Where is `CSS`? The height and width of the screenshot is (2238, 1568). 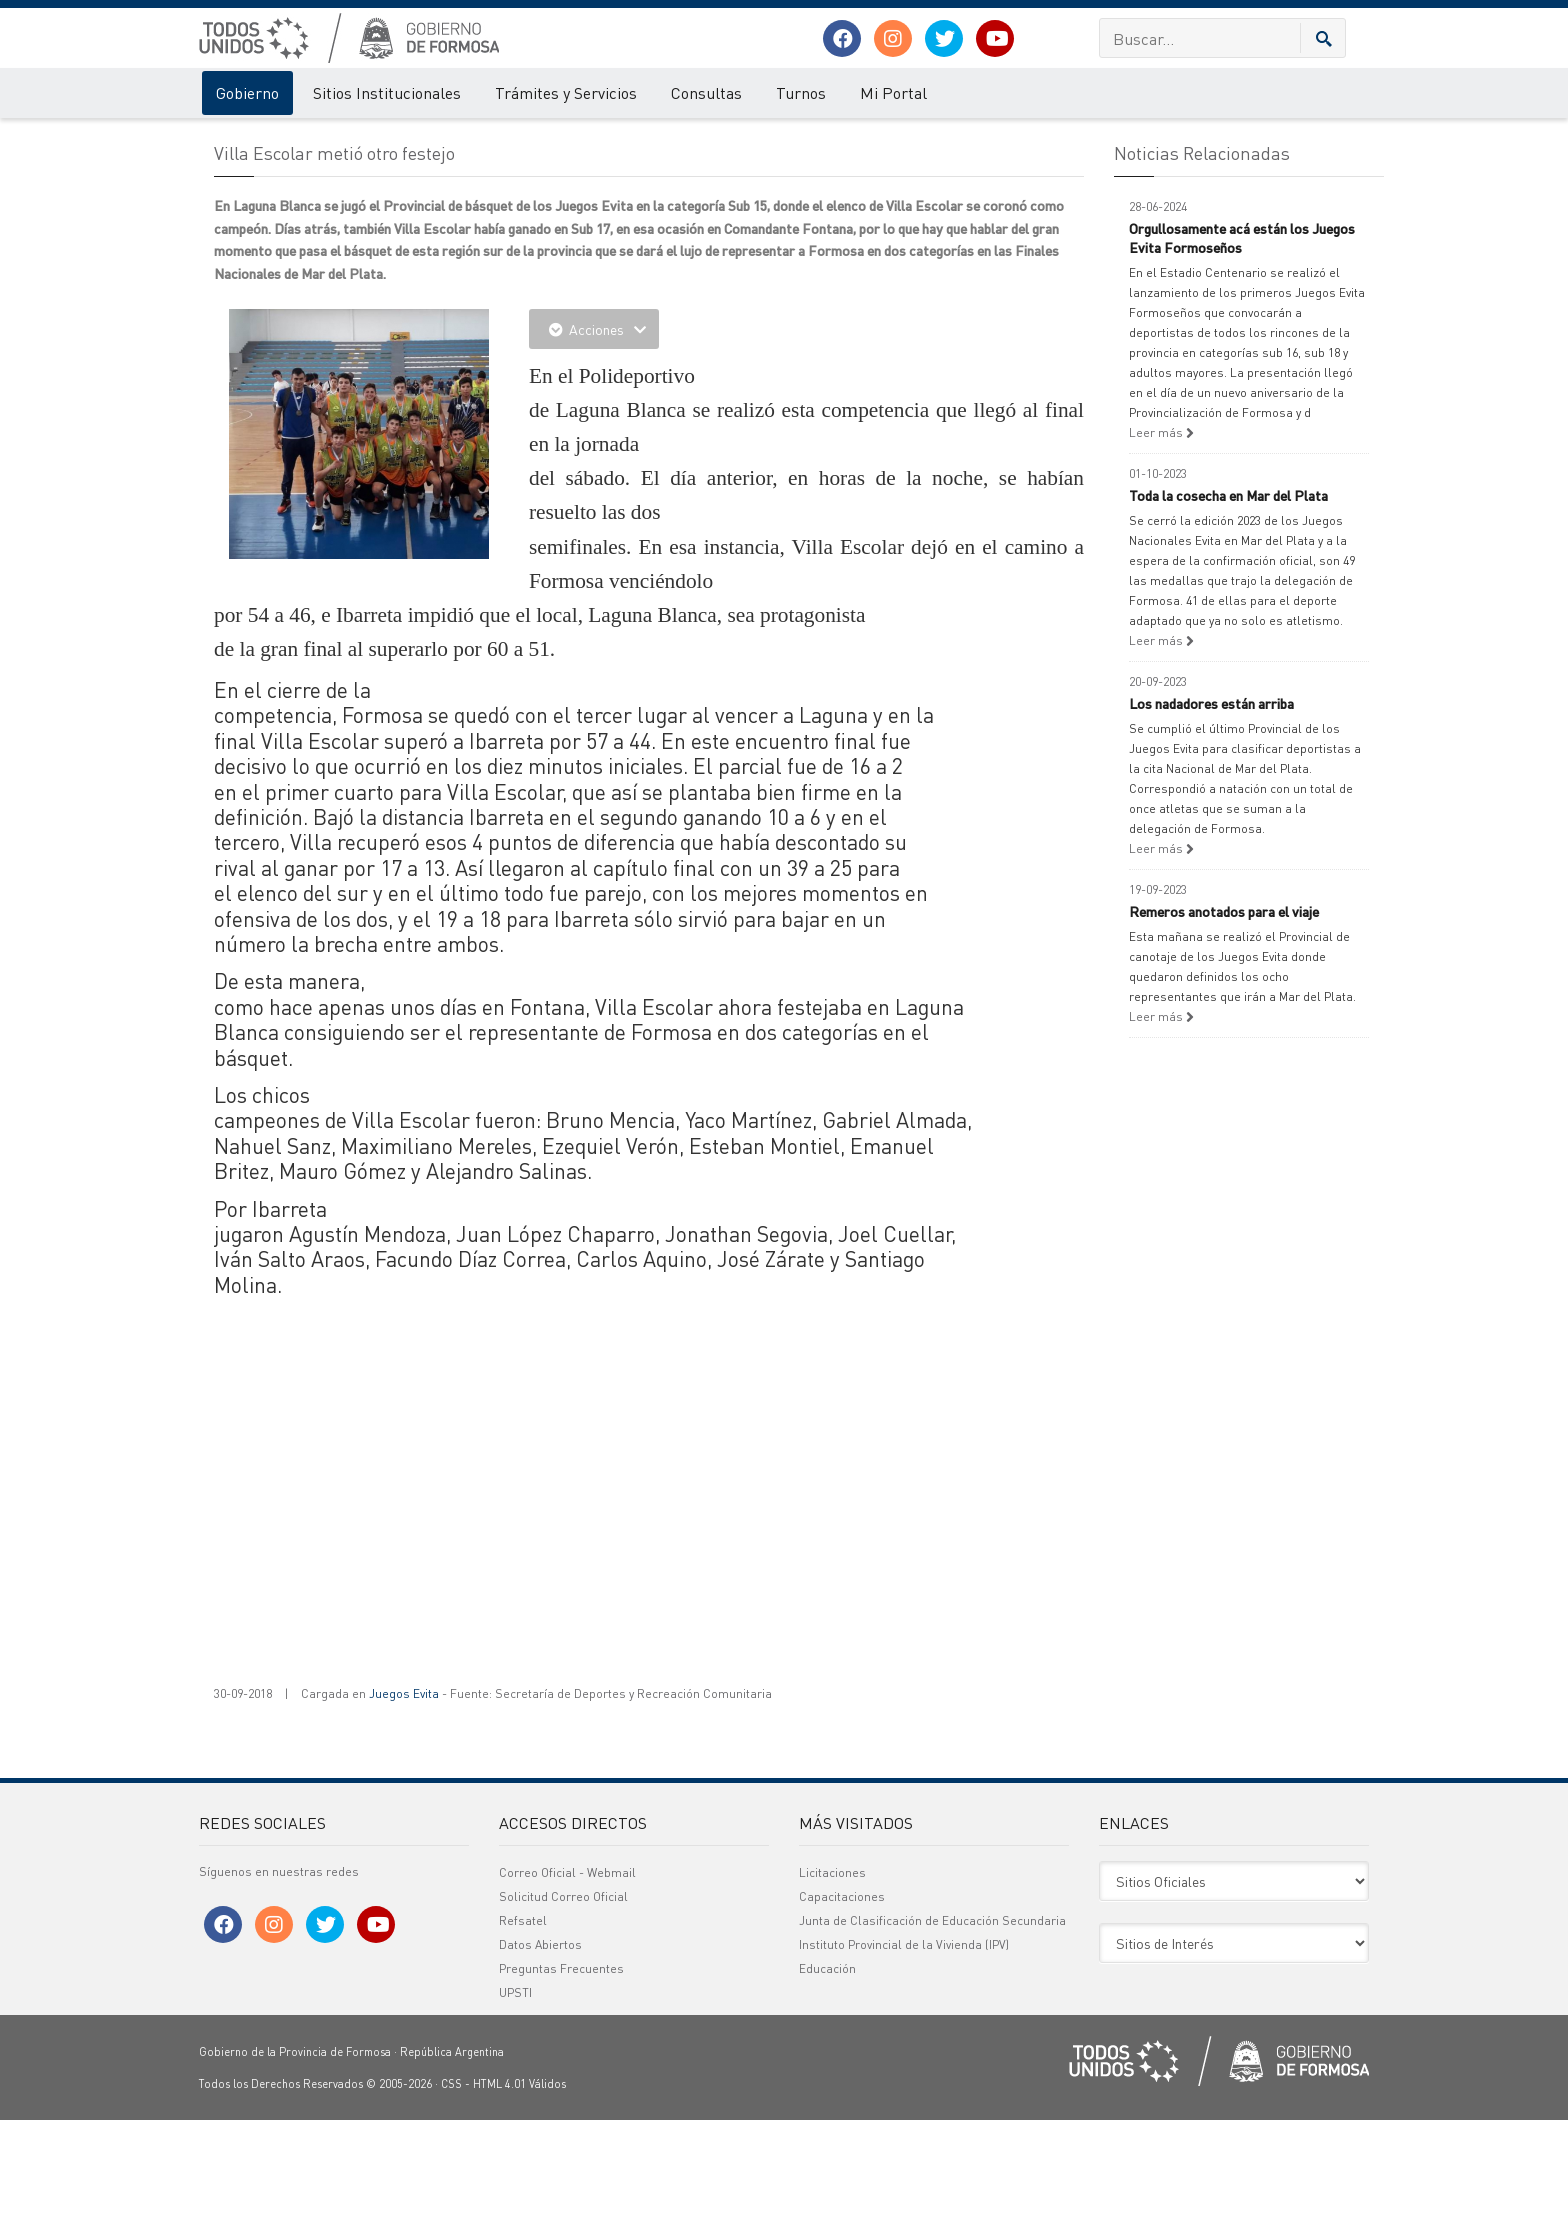
CSS is located at coordinates (451, 2202).